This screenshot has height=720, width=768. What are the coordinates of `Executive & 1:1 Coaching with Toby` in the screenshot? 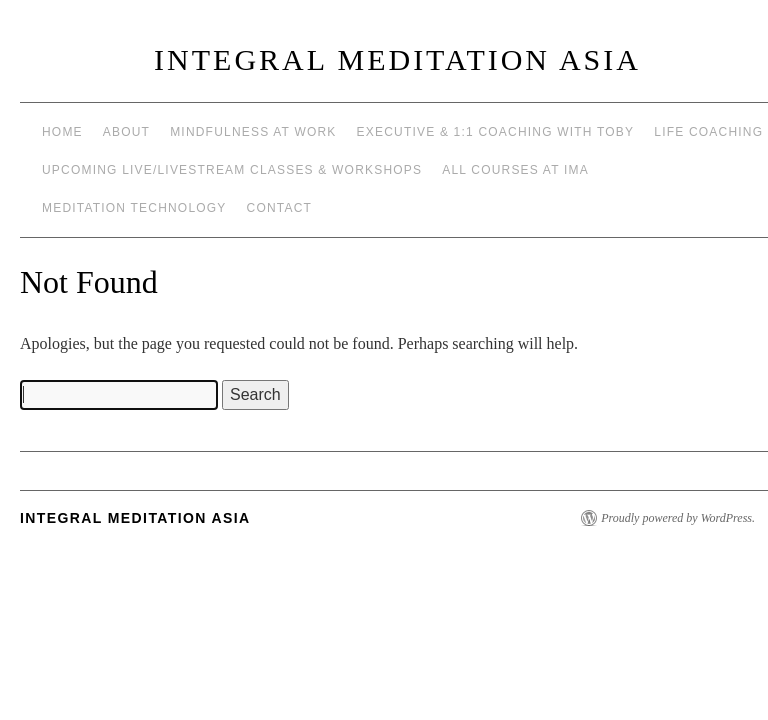 It's located at (496, 132).